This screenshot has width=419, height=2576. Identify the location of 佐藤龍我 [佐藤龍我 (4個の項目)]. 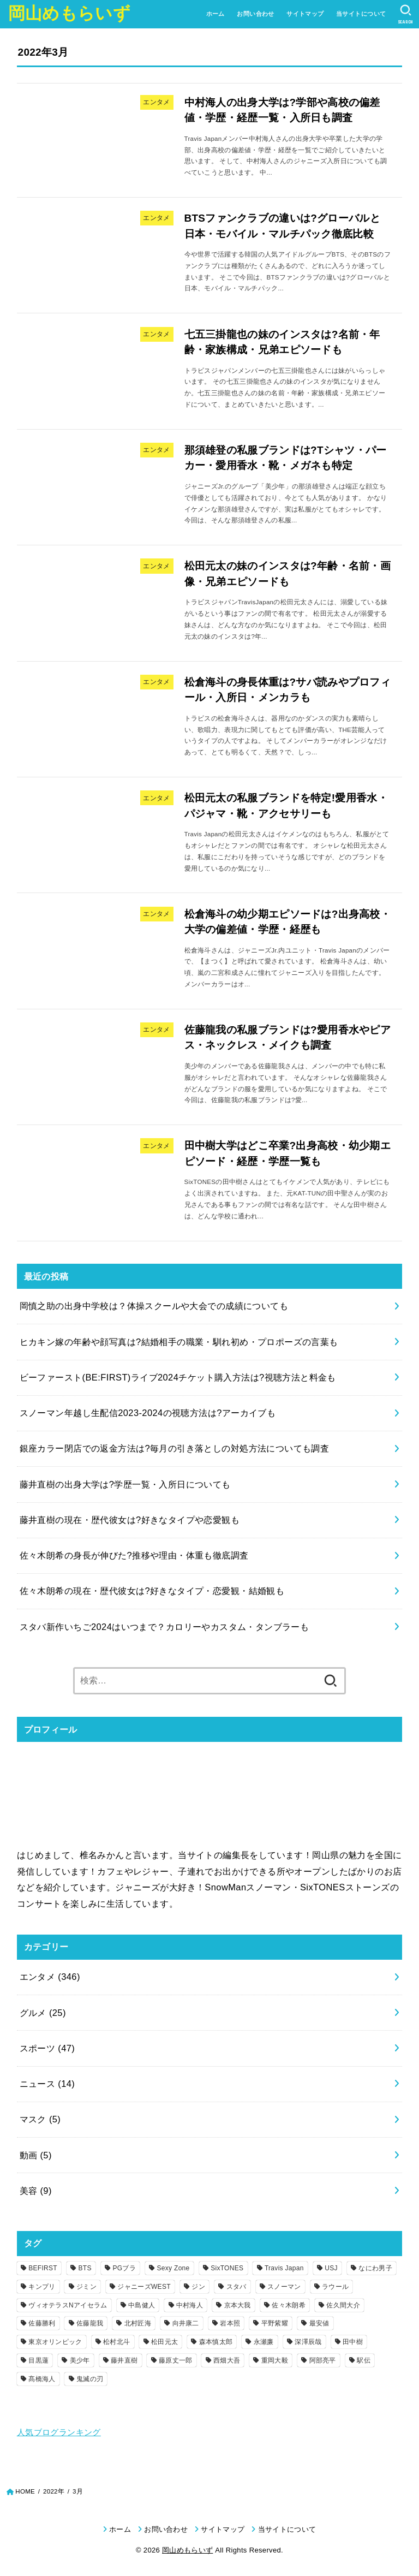
(89, 2323).